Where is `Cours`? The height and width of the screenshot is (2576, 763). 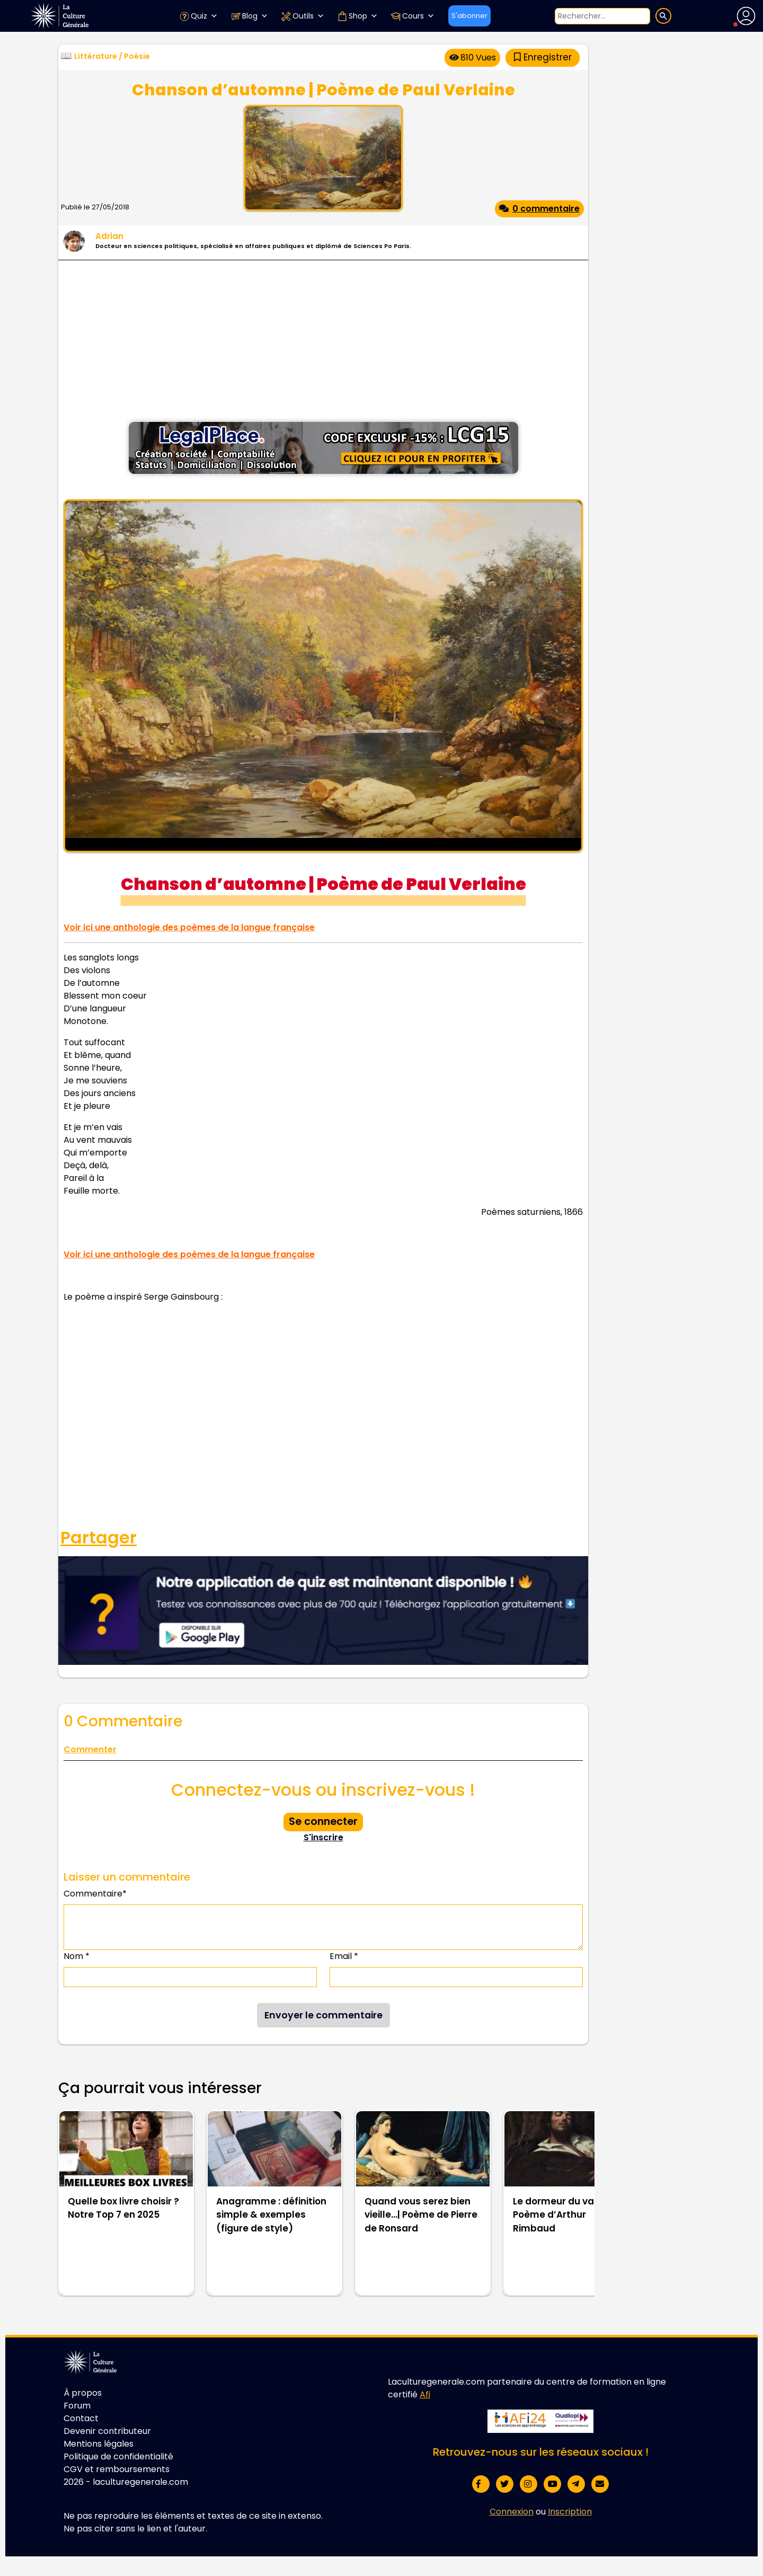 Cours is located at coordinates (412, 16).